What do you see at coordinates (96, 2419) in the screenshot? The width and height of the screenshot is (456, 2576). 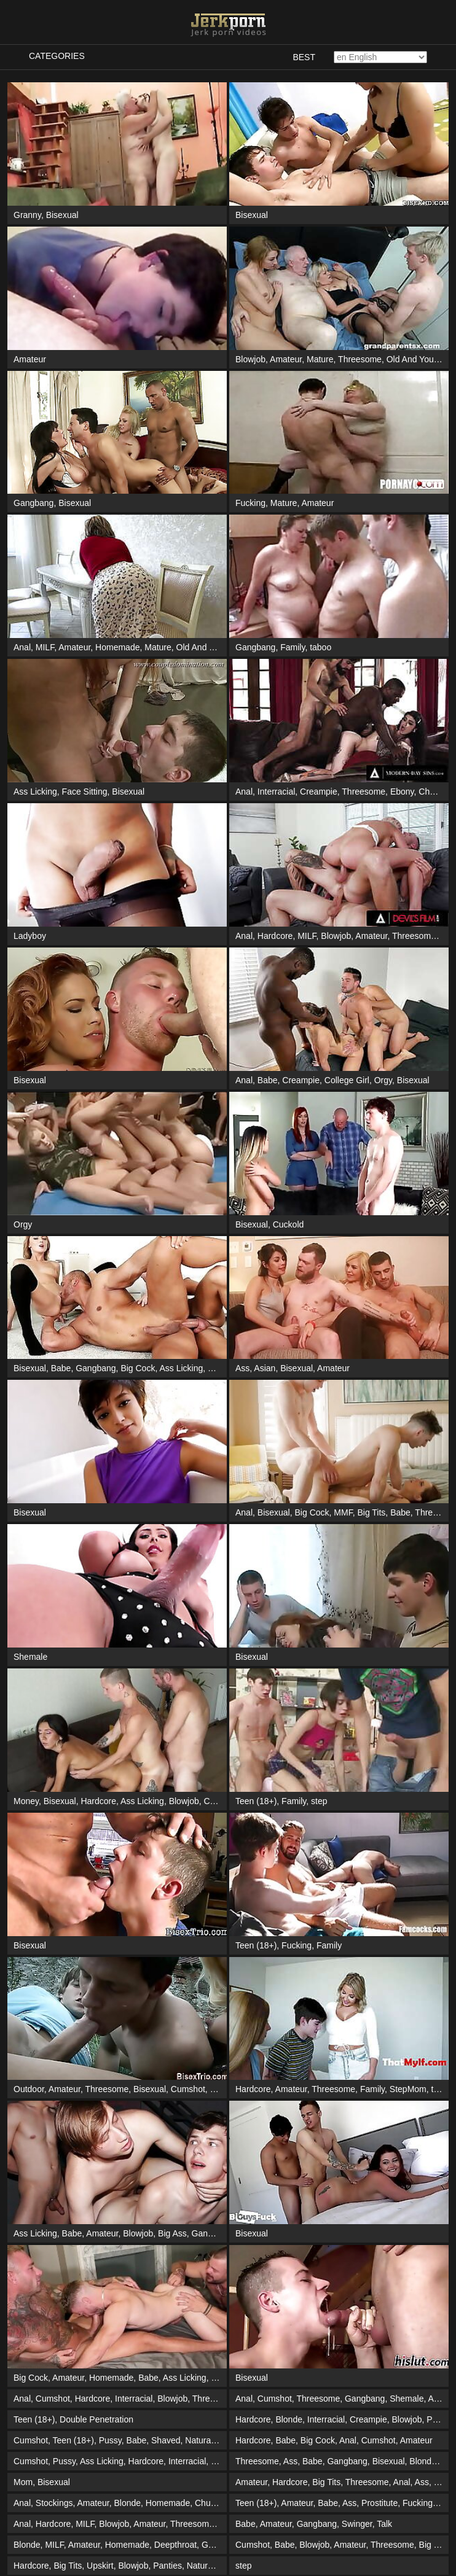 I see `Double Penetration` at bounding box center [96, 2419].